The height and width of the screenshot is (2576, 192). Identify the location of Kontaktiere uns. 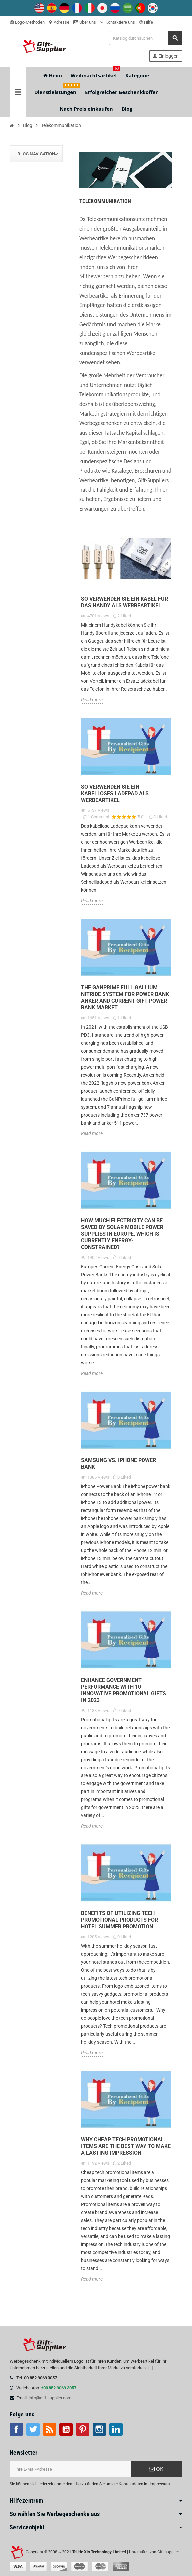
(117, 22).